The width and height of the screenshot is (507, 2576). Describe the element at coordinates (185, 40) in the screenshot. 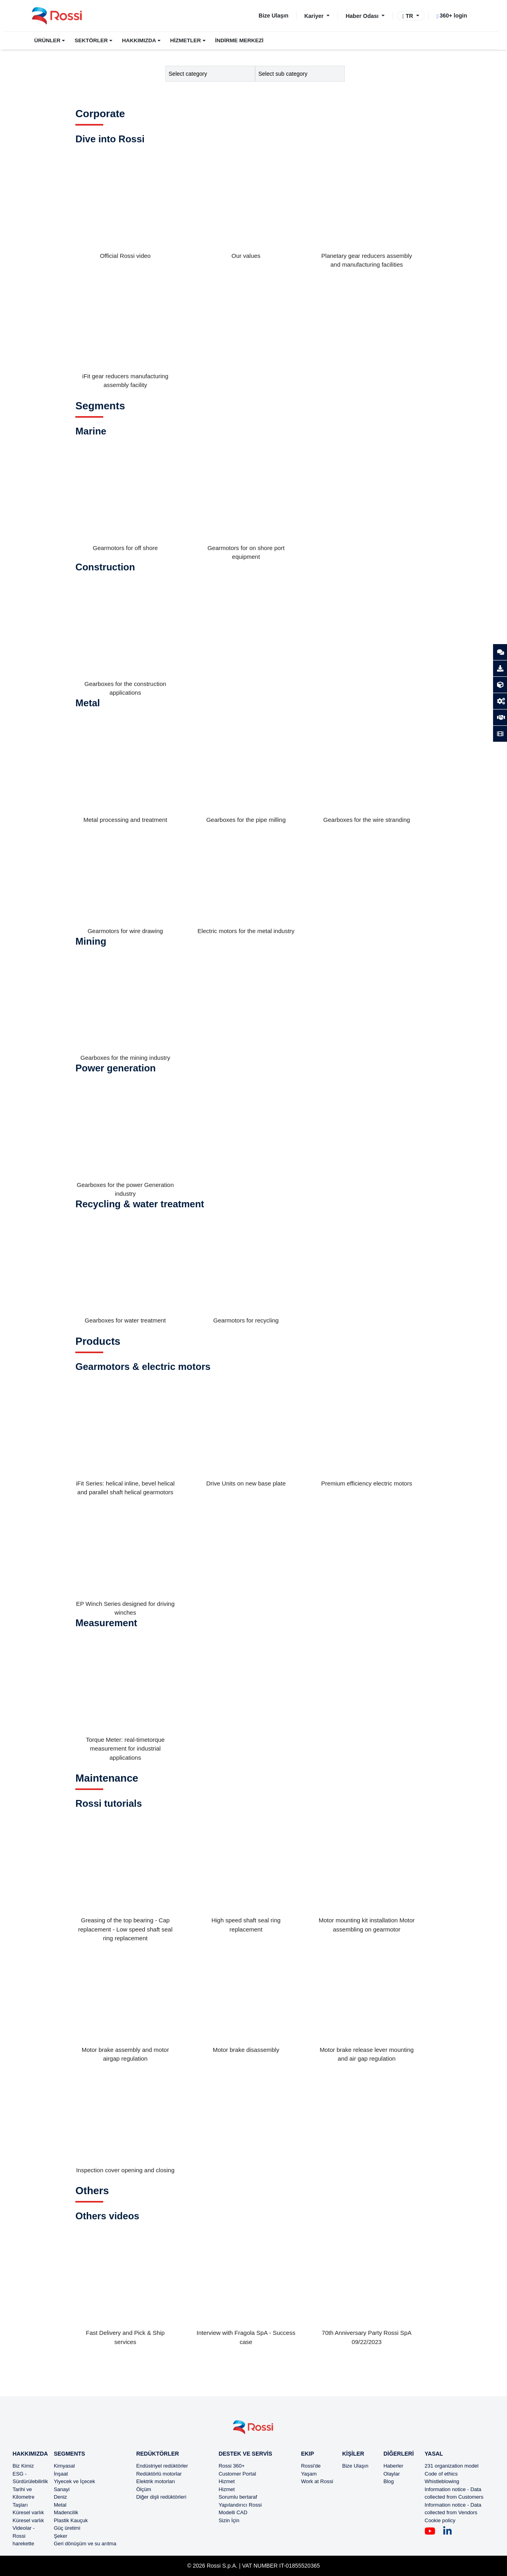

I see `HİZMETLER` at that location.